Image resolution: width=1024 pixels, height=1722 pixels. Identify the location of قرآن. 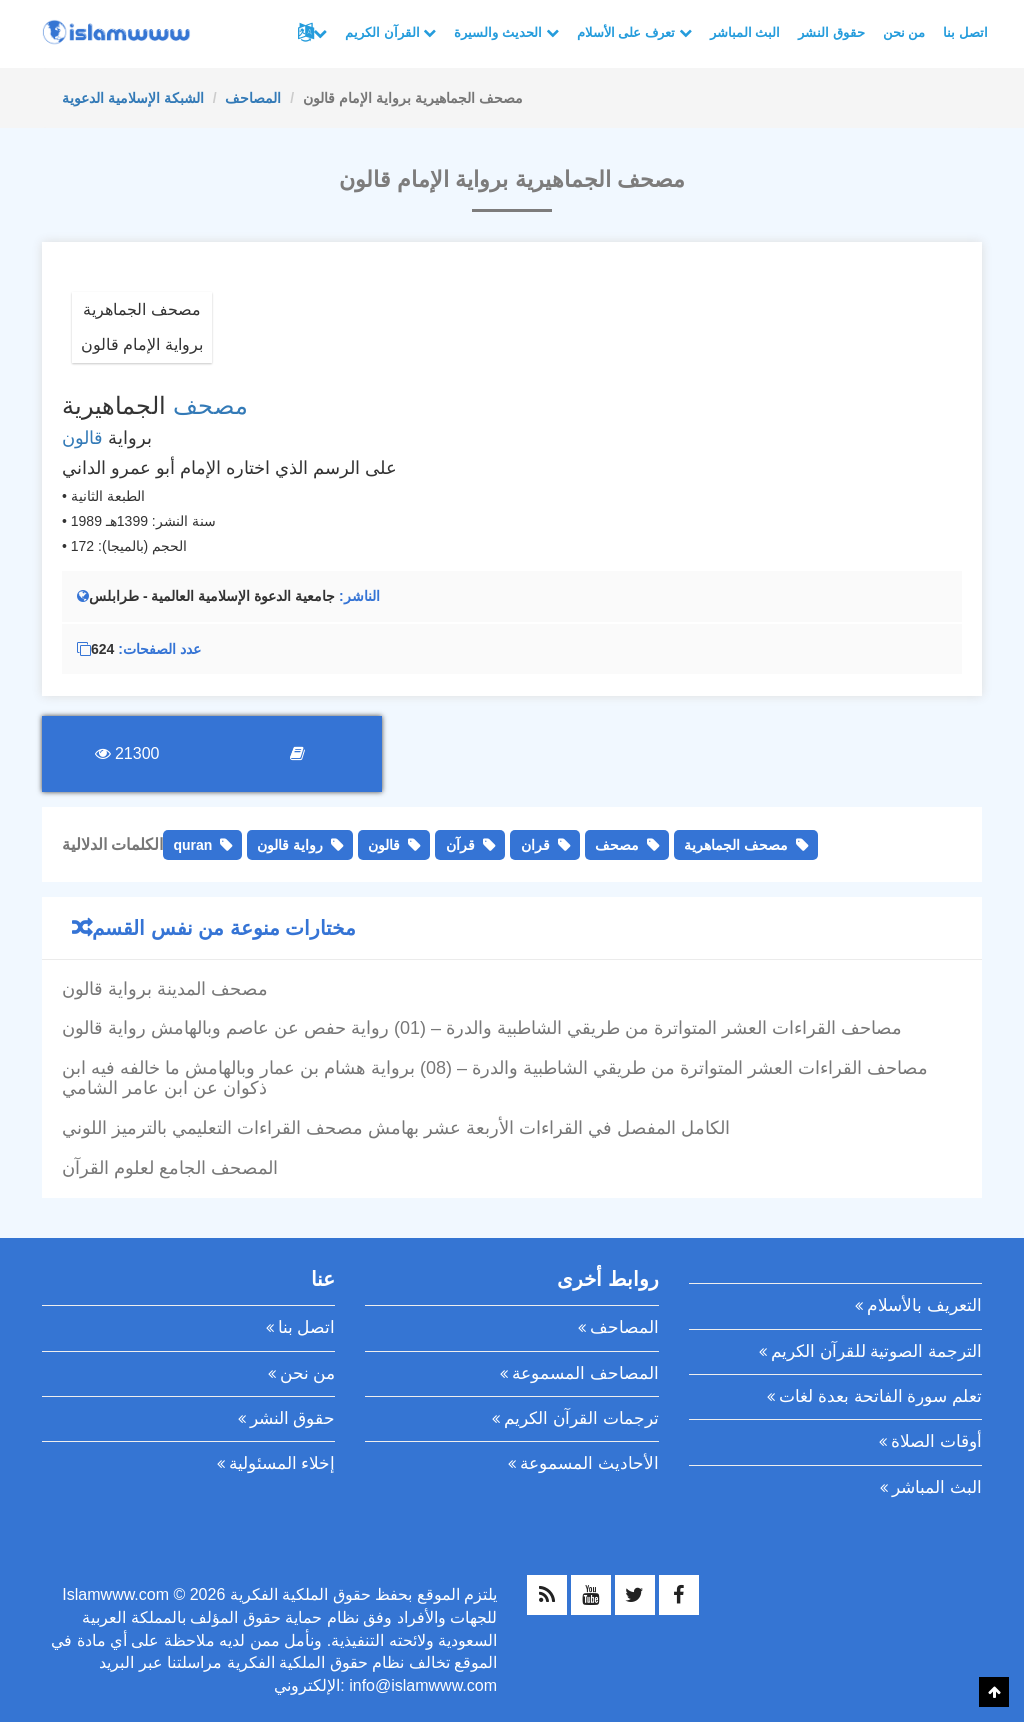
(460, 845).